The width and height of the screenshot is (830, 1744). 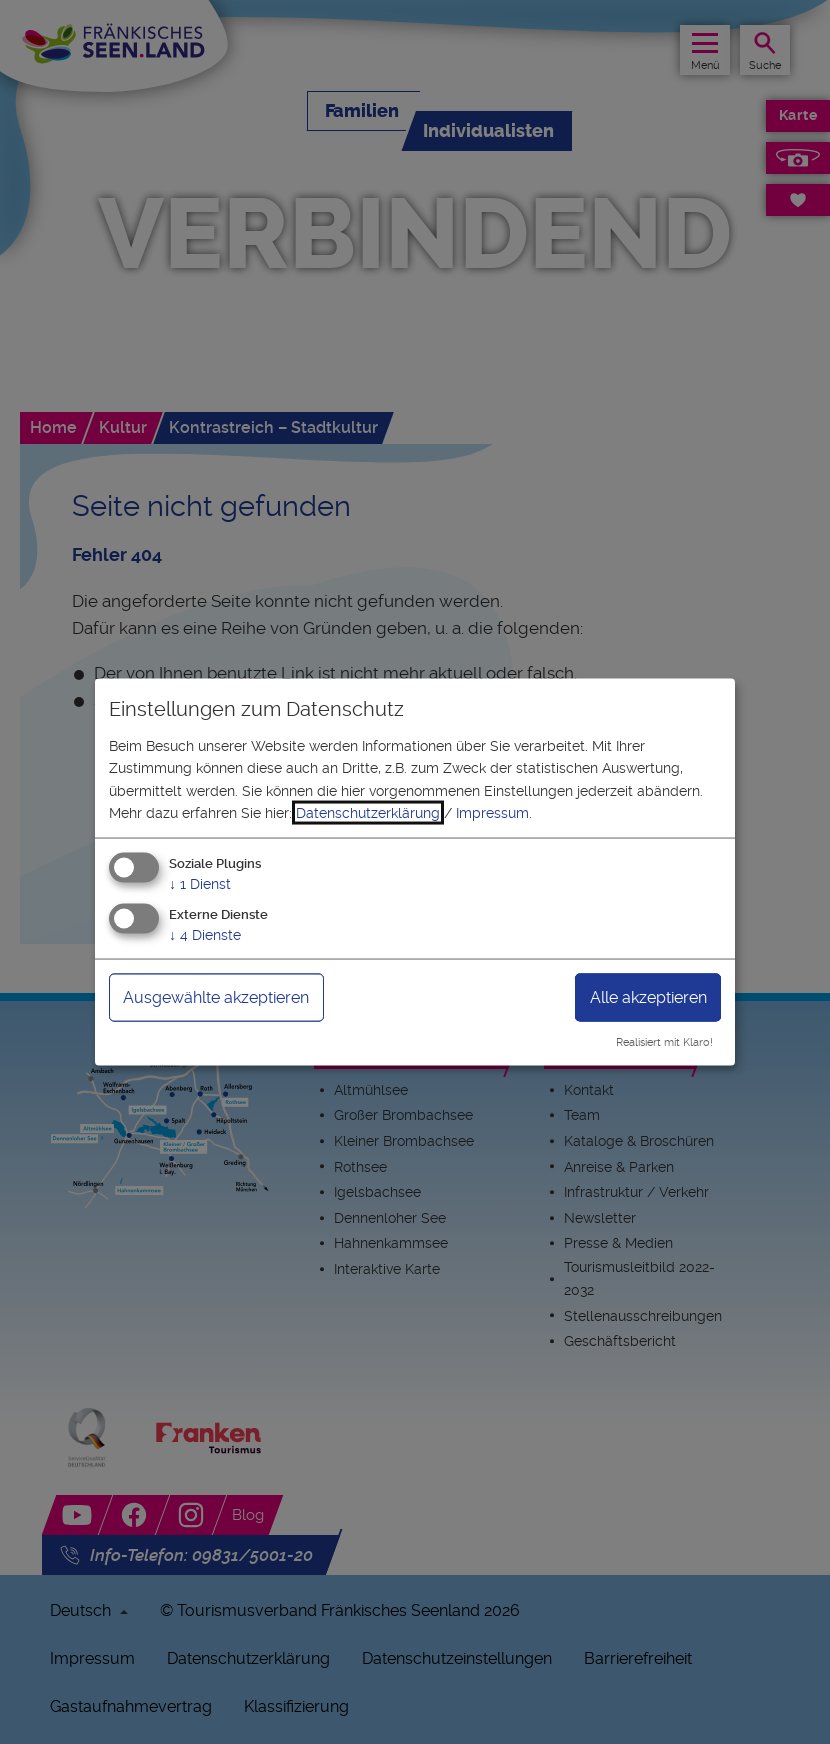 What do you see at coordinates (492, 813) in the screenshot?
I see `Impressum` at bounding box center [492, 813].